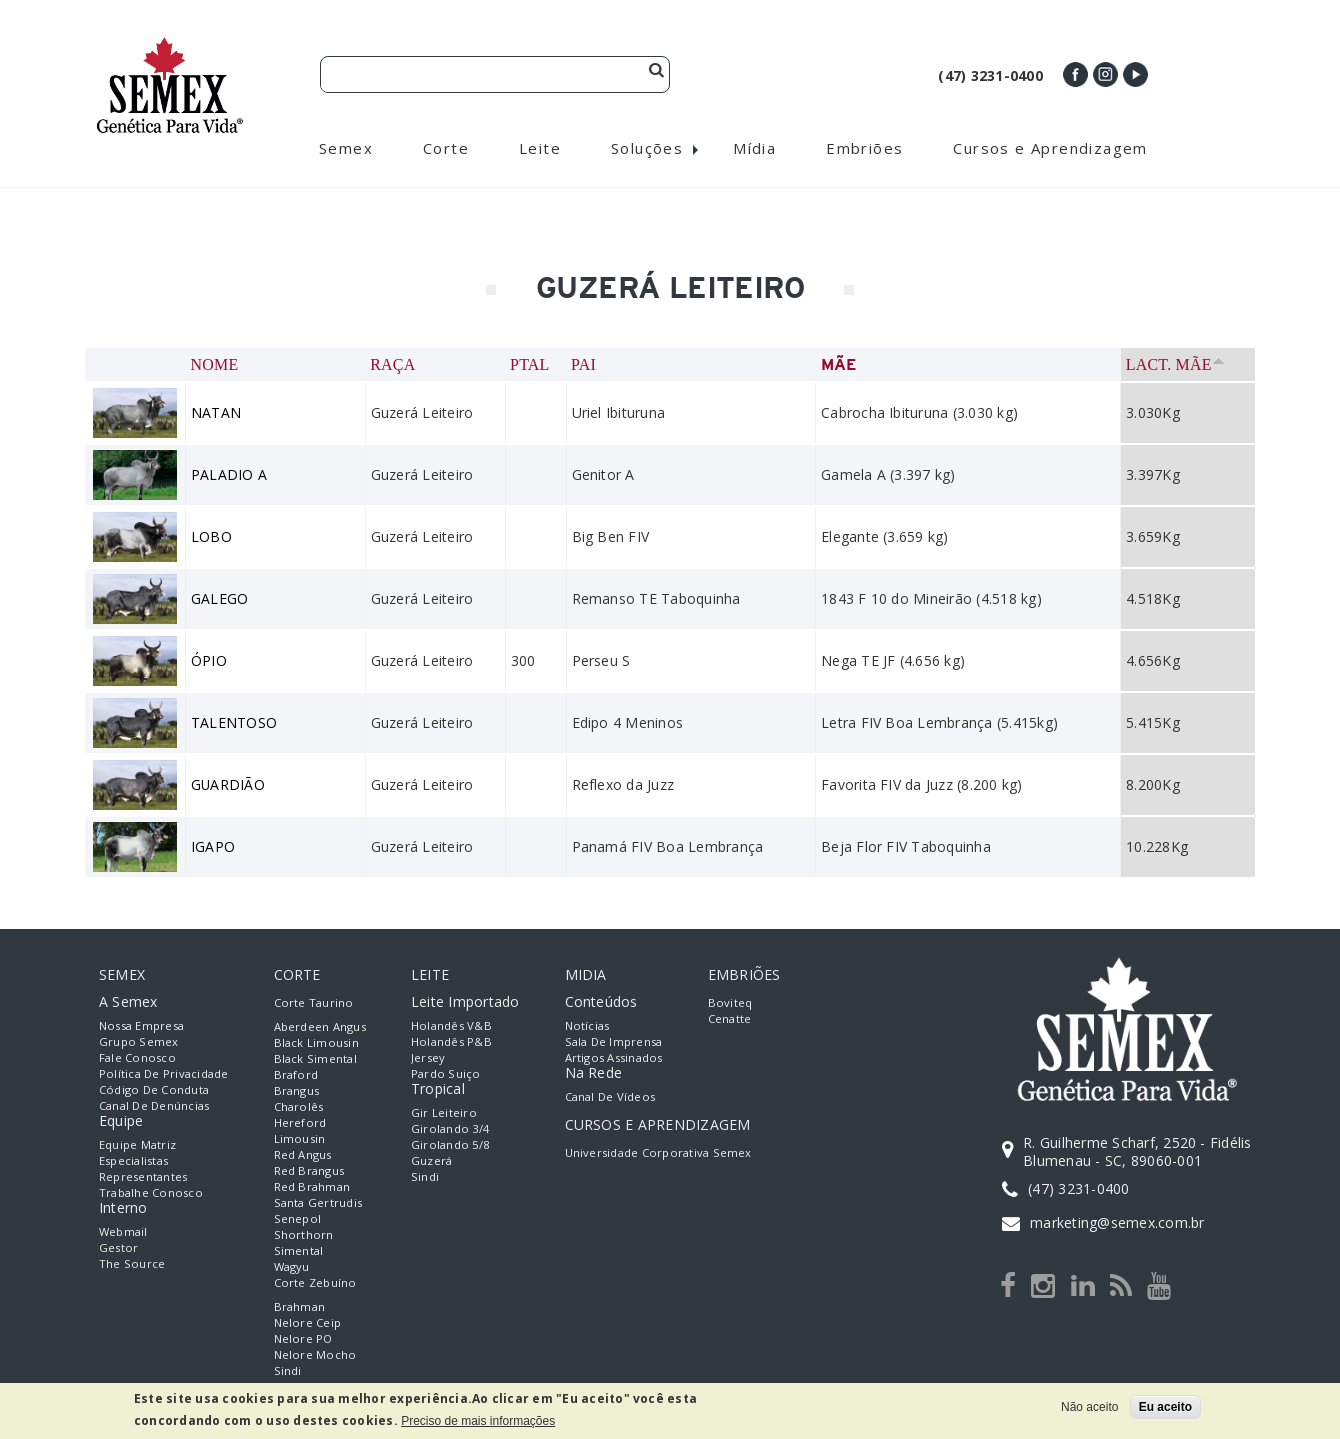  I want to click on Red Brahman, so click(312, 1186).